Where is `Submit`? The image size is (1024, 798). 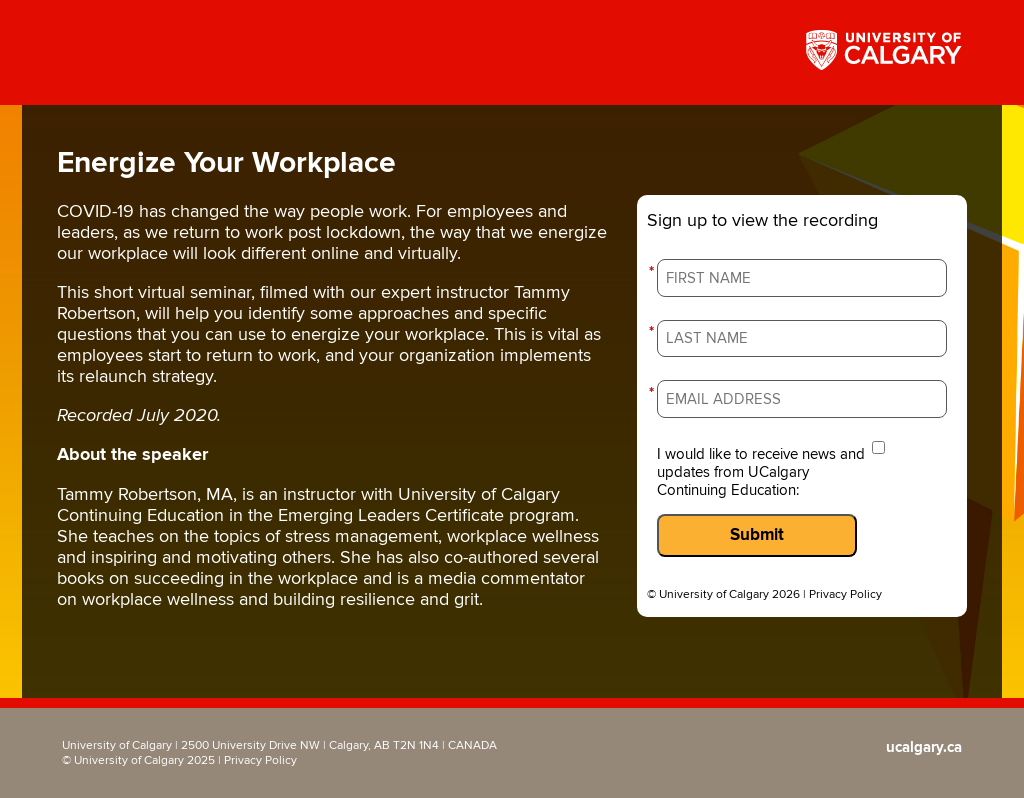 Submit is located at coordinates (757, 535).